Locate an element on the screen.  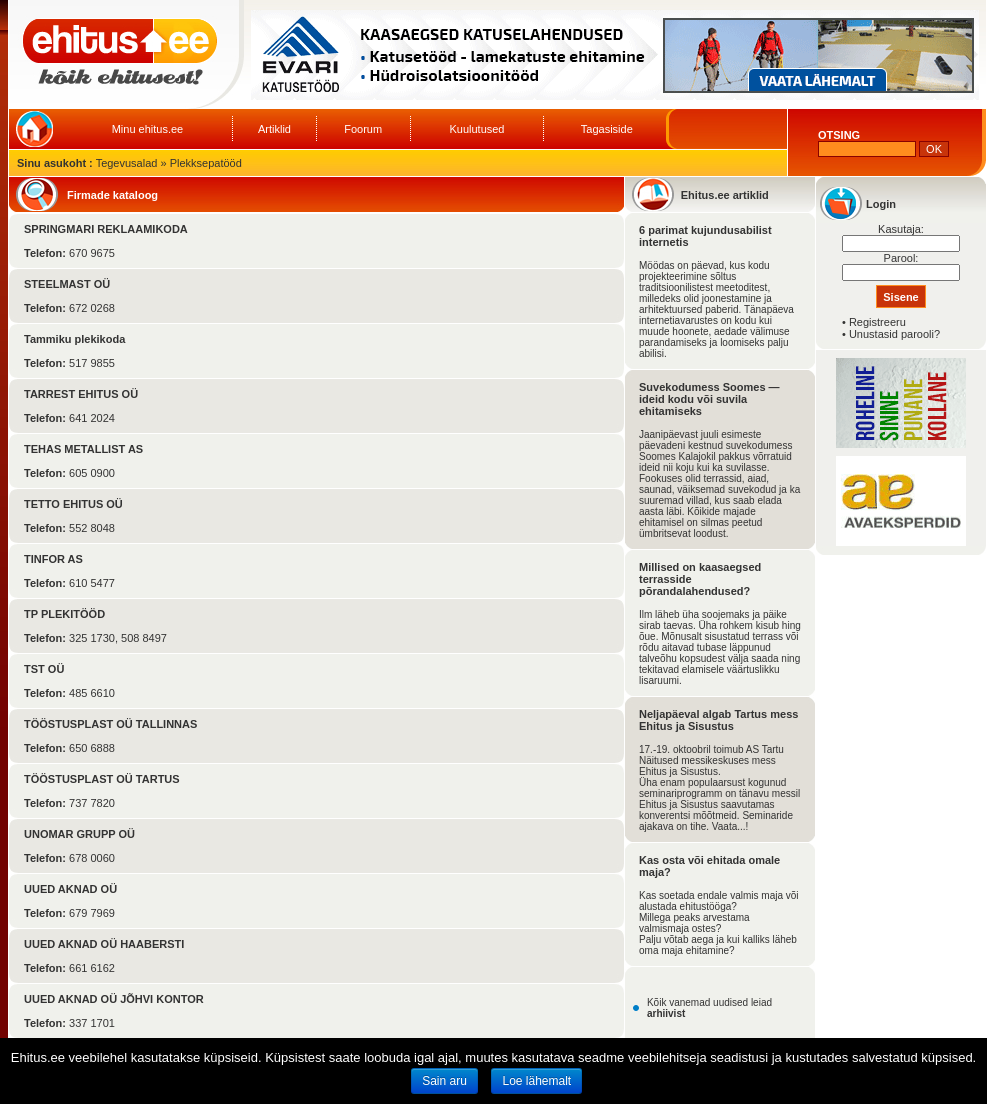
Artiklid is located at coordinates (274, 129).